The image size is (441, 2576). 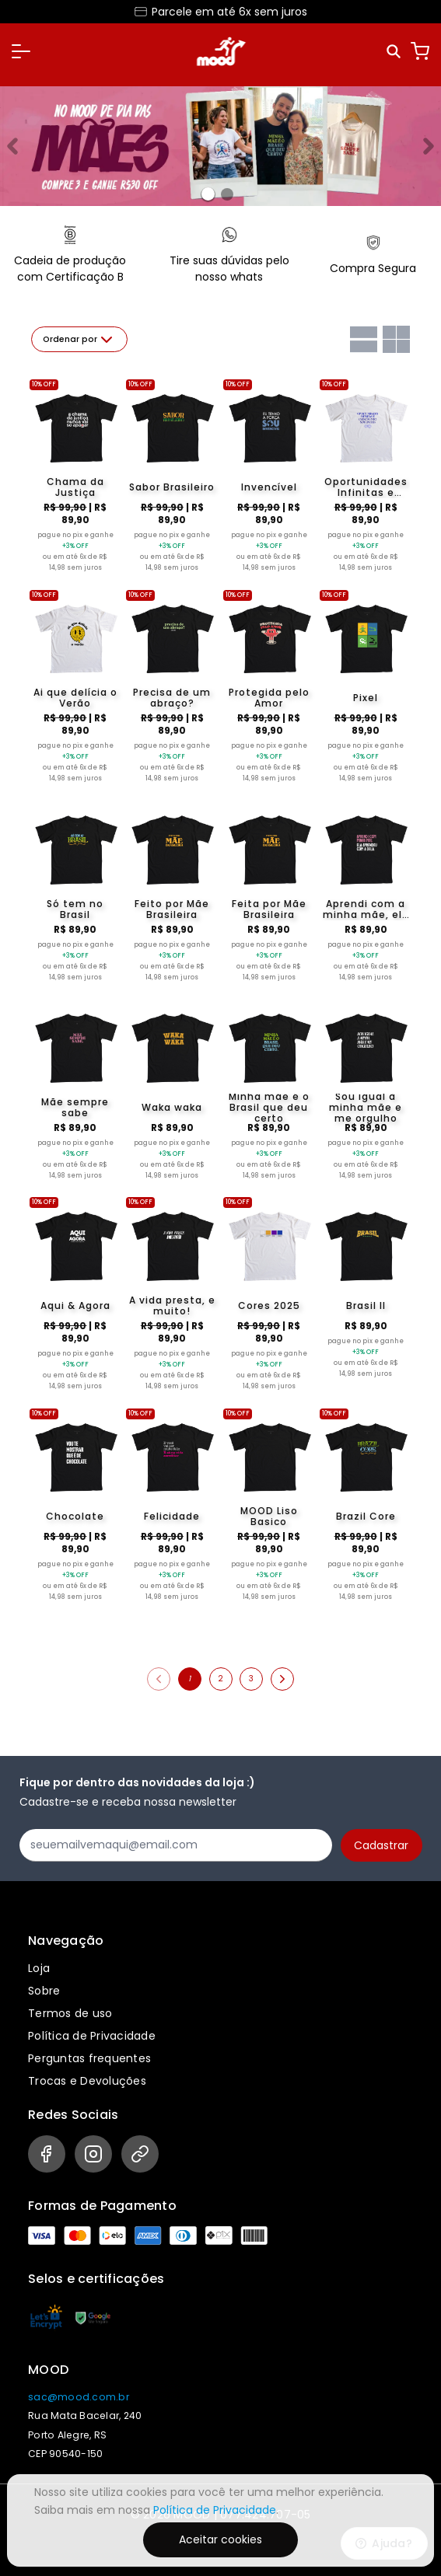 What do you see at coordinates (172, 1306) in the screenshot?
I see `A vida presta, e muito!` at bounding box center [172, 1306].